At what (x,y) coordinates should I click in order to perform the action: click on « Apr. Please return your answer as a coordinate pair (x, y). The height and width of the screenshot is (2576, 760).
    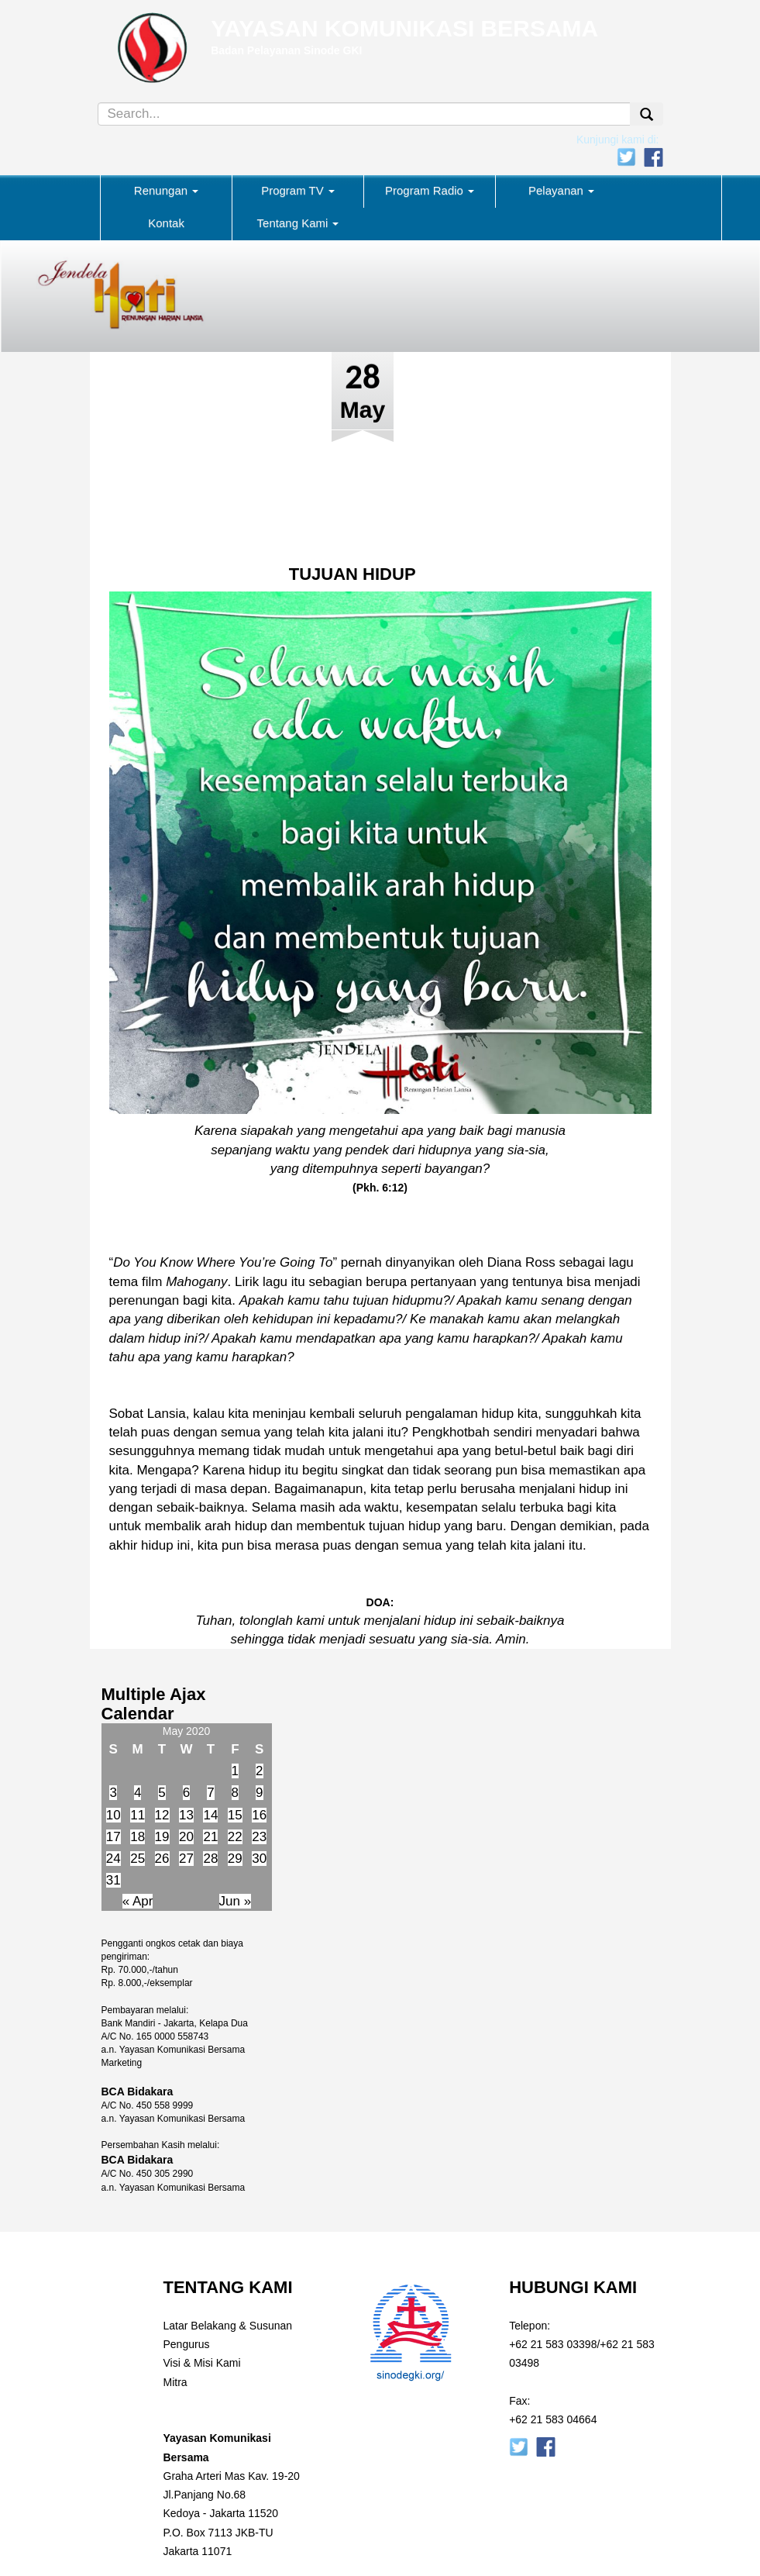
    Looking at the image, I should click on (137, 1901).